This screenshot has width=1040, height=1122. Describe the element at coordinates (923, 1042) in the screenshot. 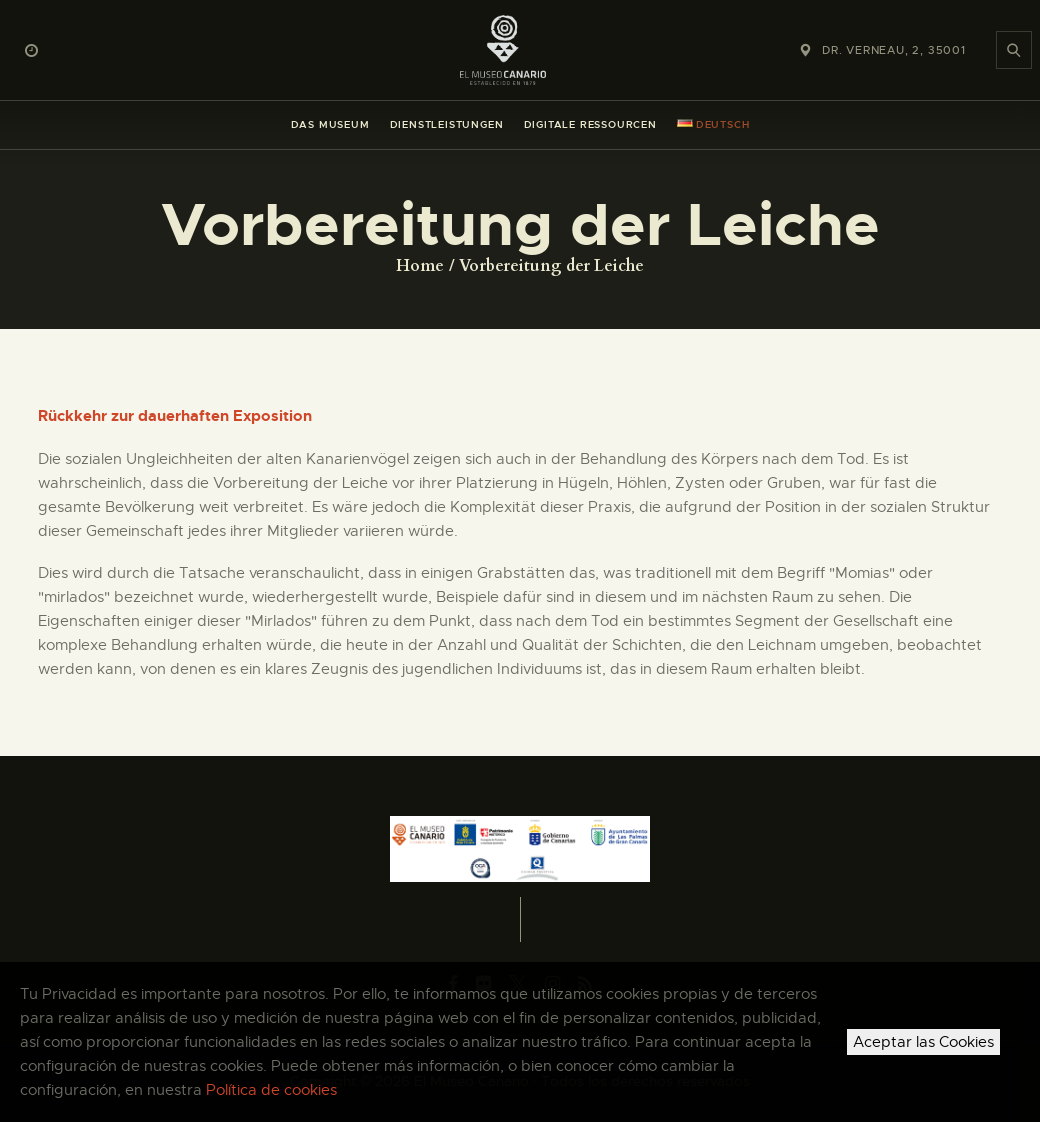

I see `Aceptar las Cookies` at that location.